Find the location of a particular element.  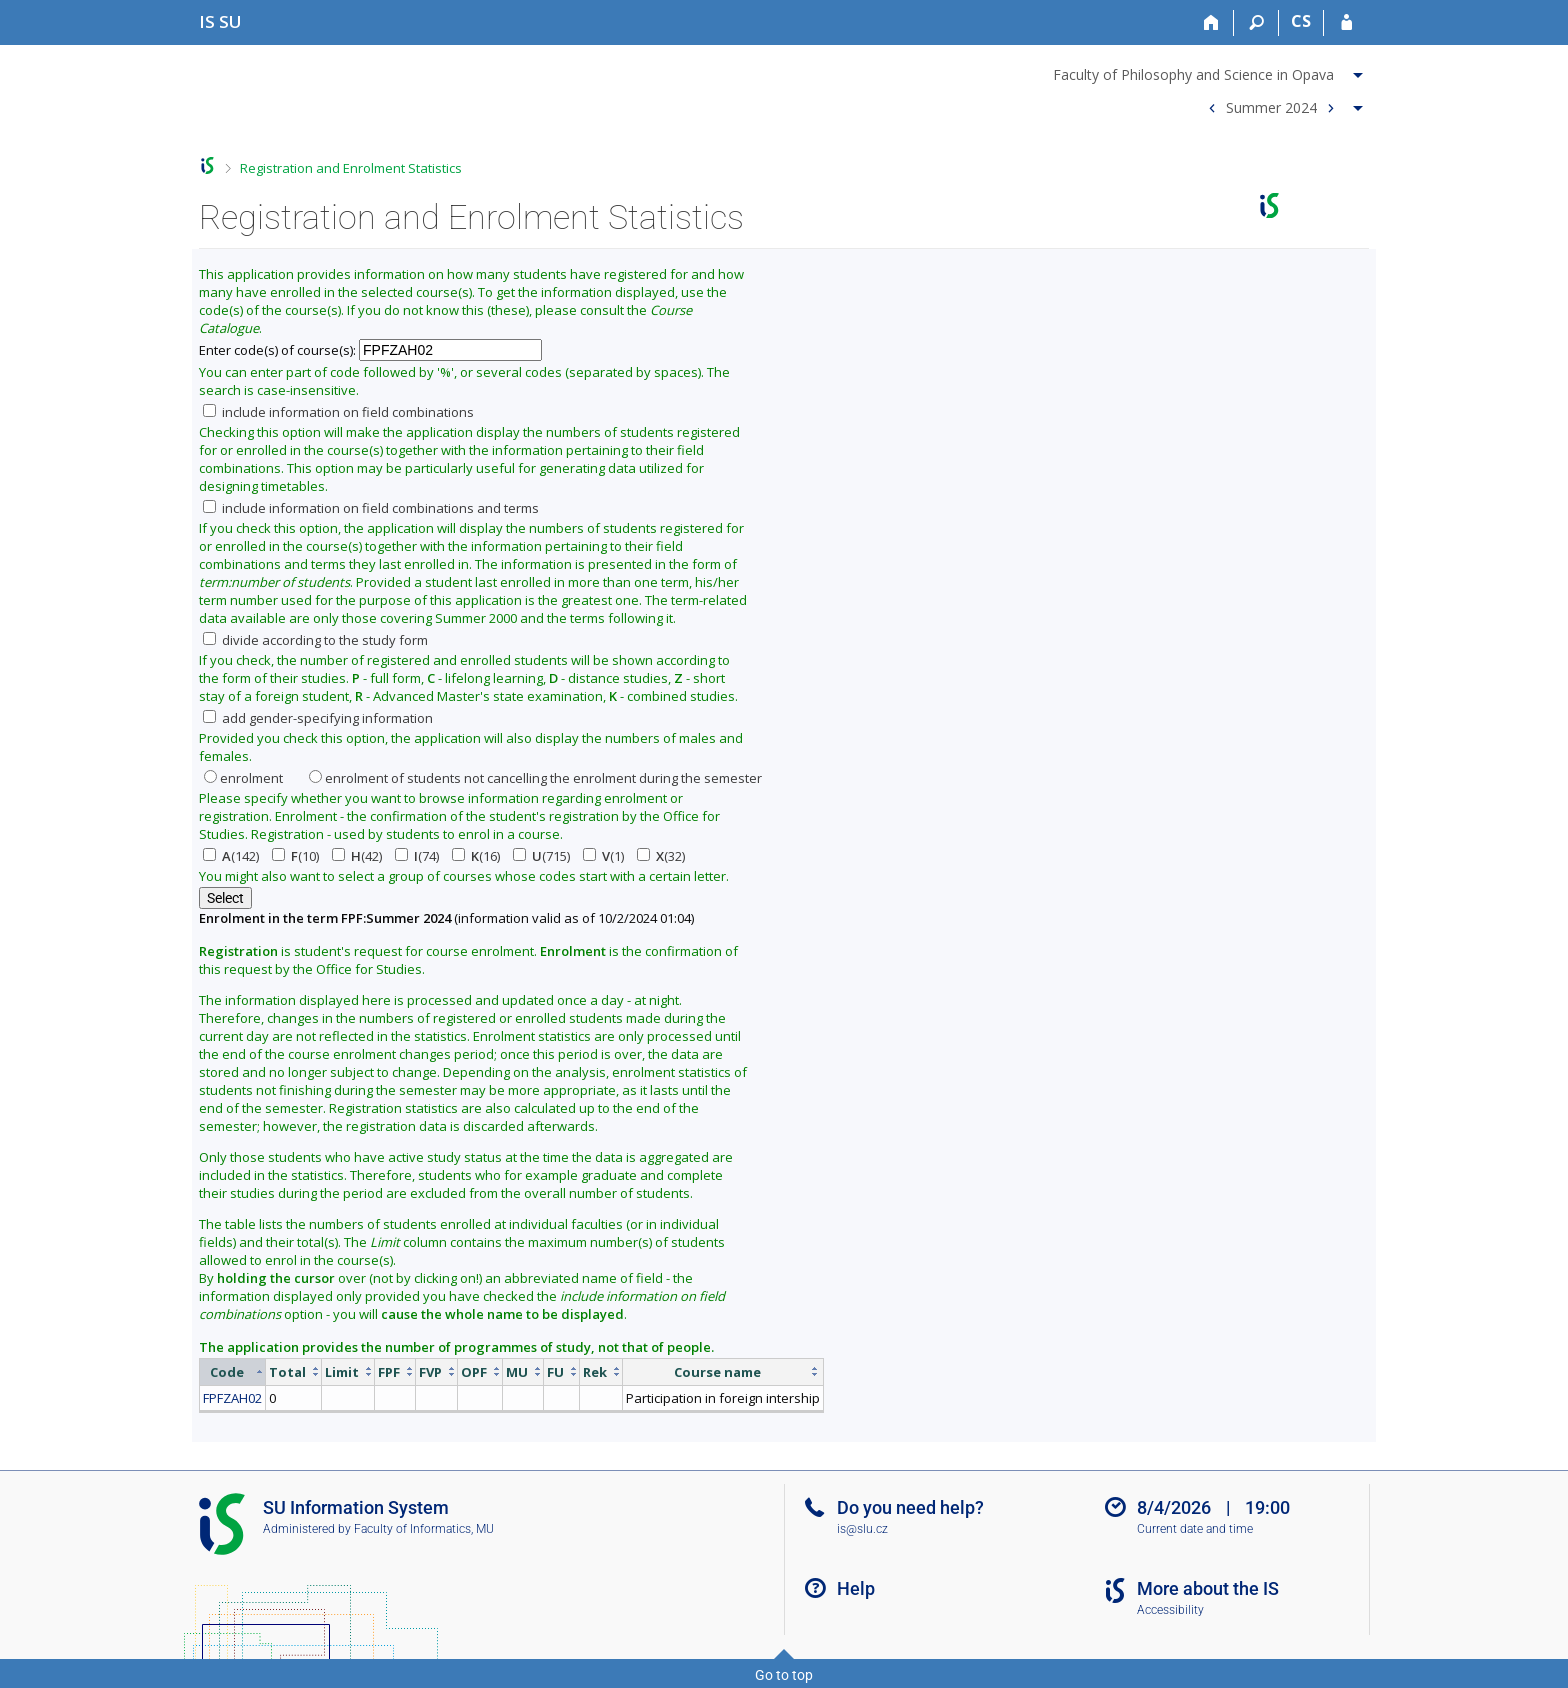

(42) is located at coordinates (357, 856).